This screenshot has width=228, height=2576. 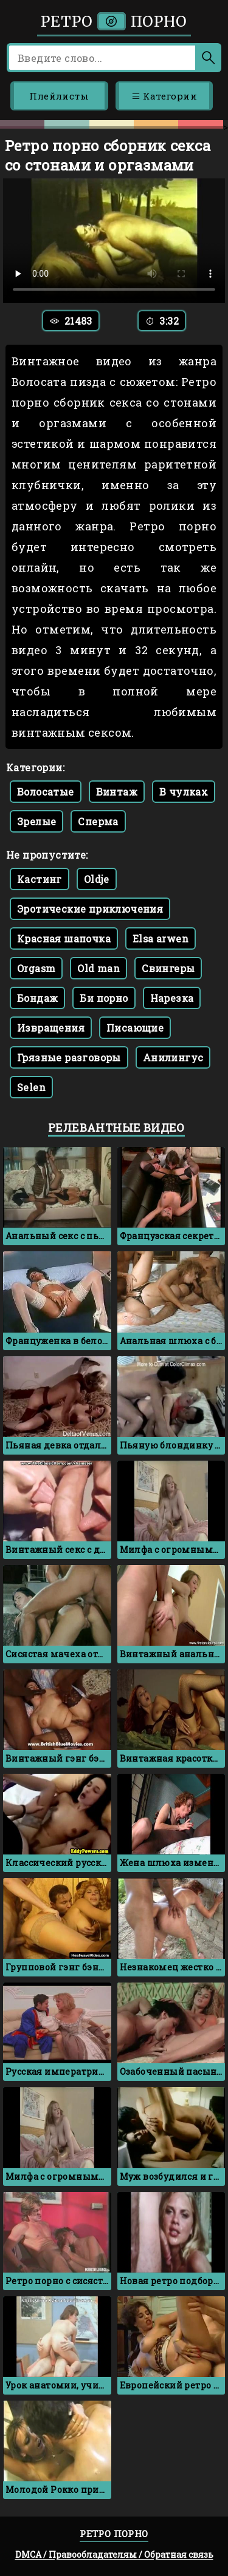 I want to click on Oldje, so click(x=96, y=879).